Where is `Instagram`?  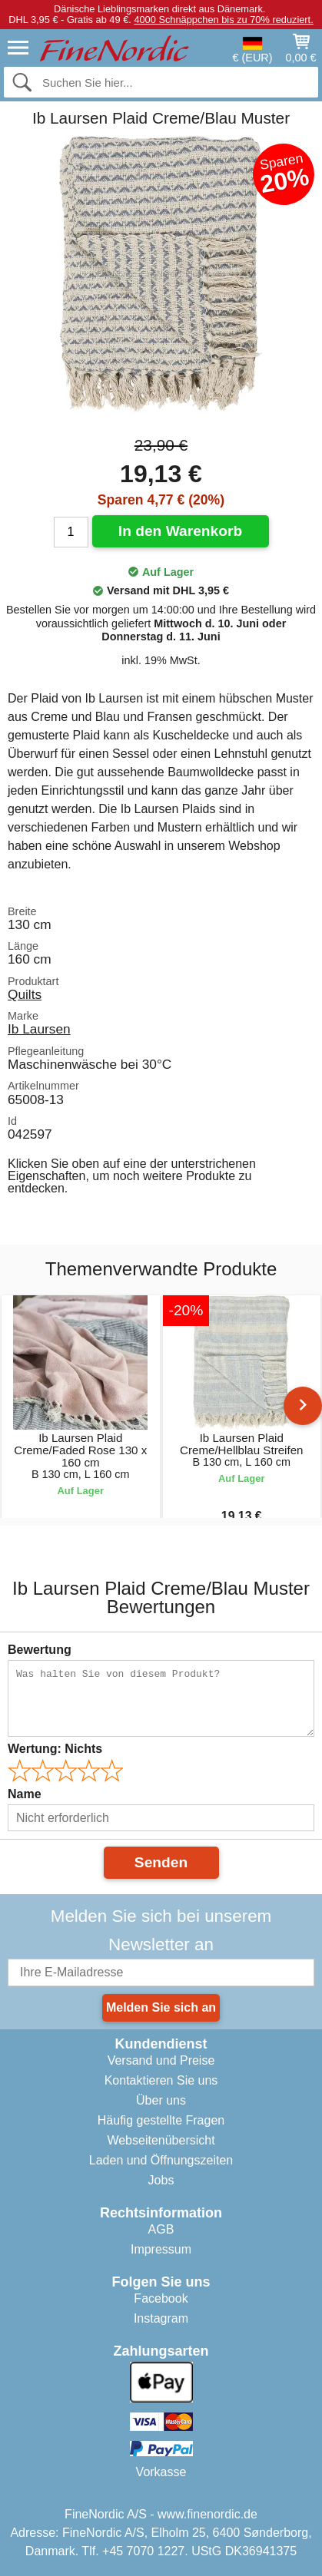 Instagram is located at coordinates (161, 2318).